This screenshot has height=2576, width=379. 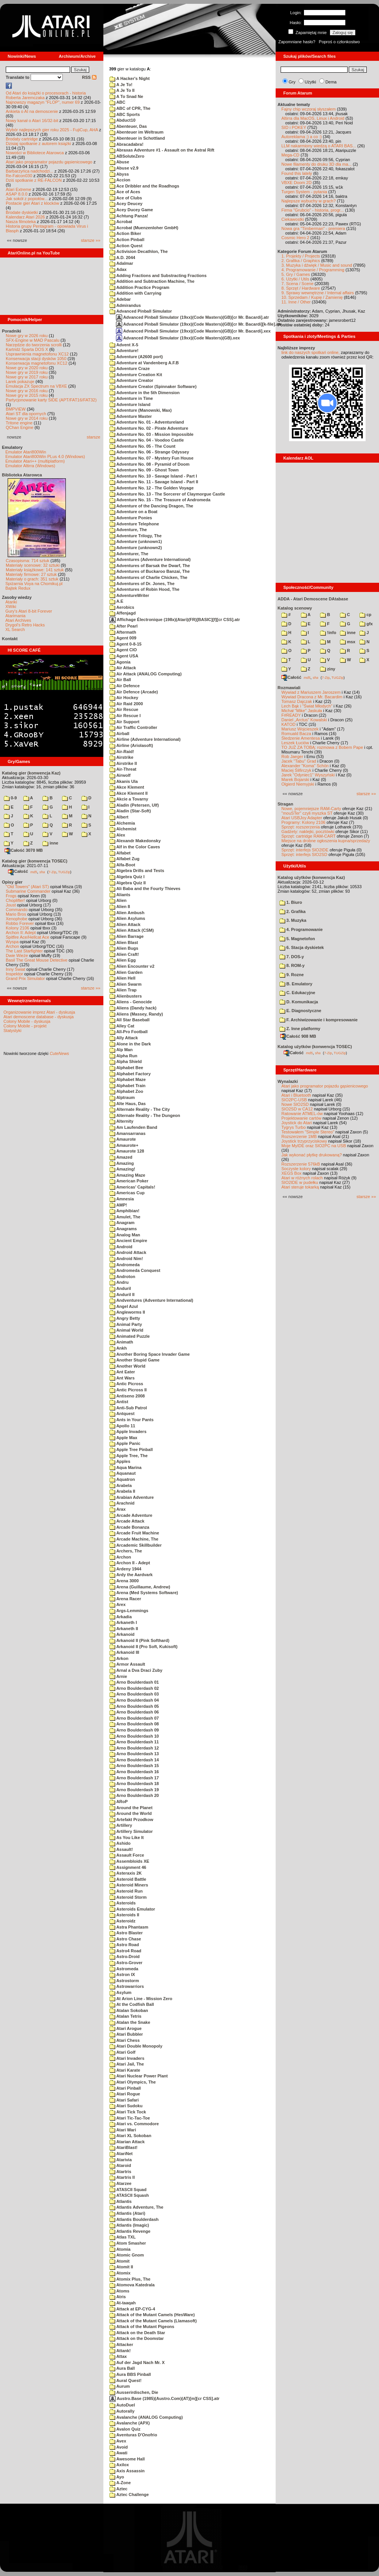 What do you see at coordinates (117, 1509) in the screenshot?
I see `Arax` at bounding box center [117, 1509].